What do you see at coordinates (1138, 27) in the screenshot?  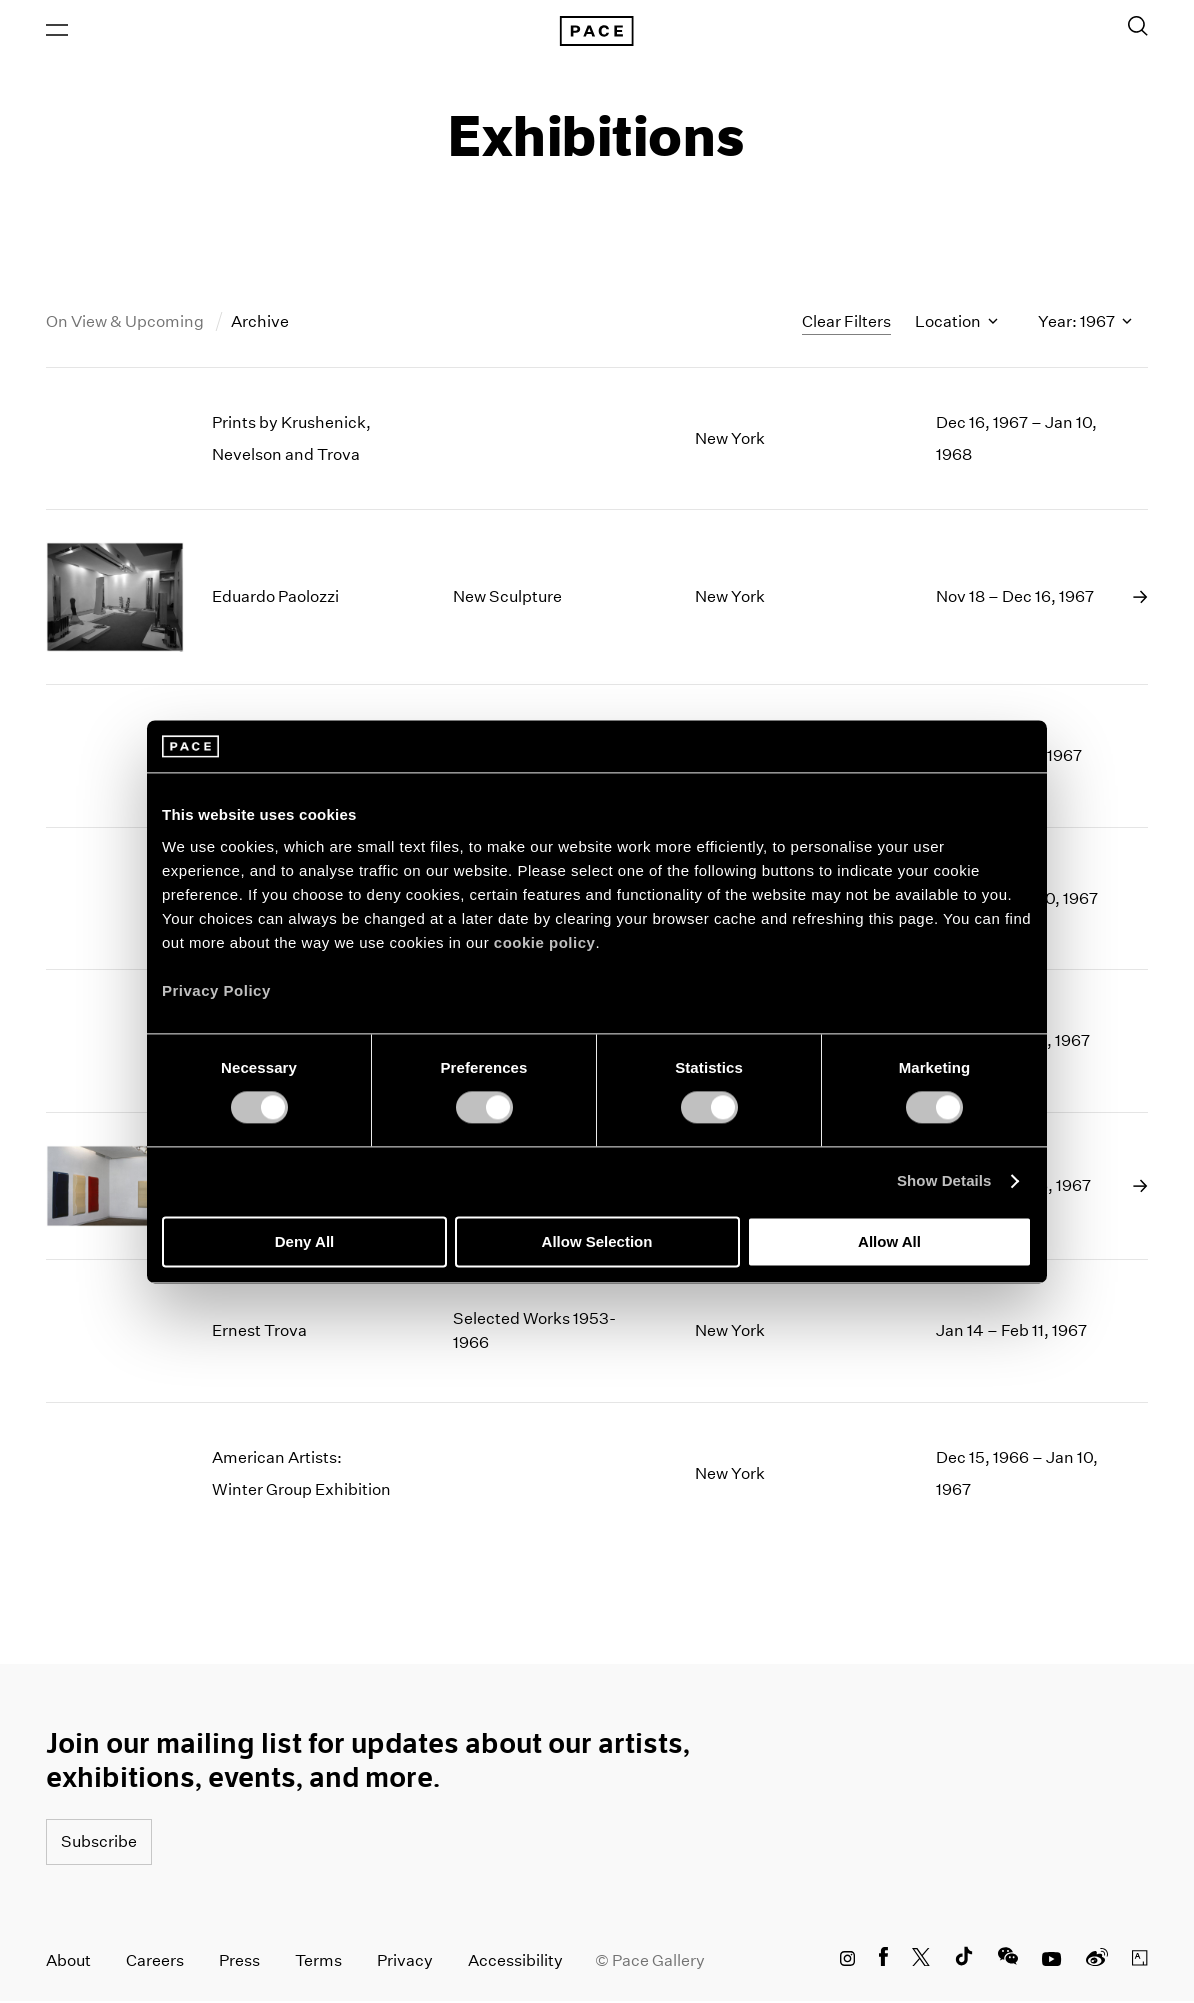 I see `[Toggle Search Form]` at bounding box center [1138, 27].